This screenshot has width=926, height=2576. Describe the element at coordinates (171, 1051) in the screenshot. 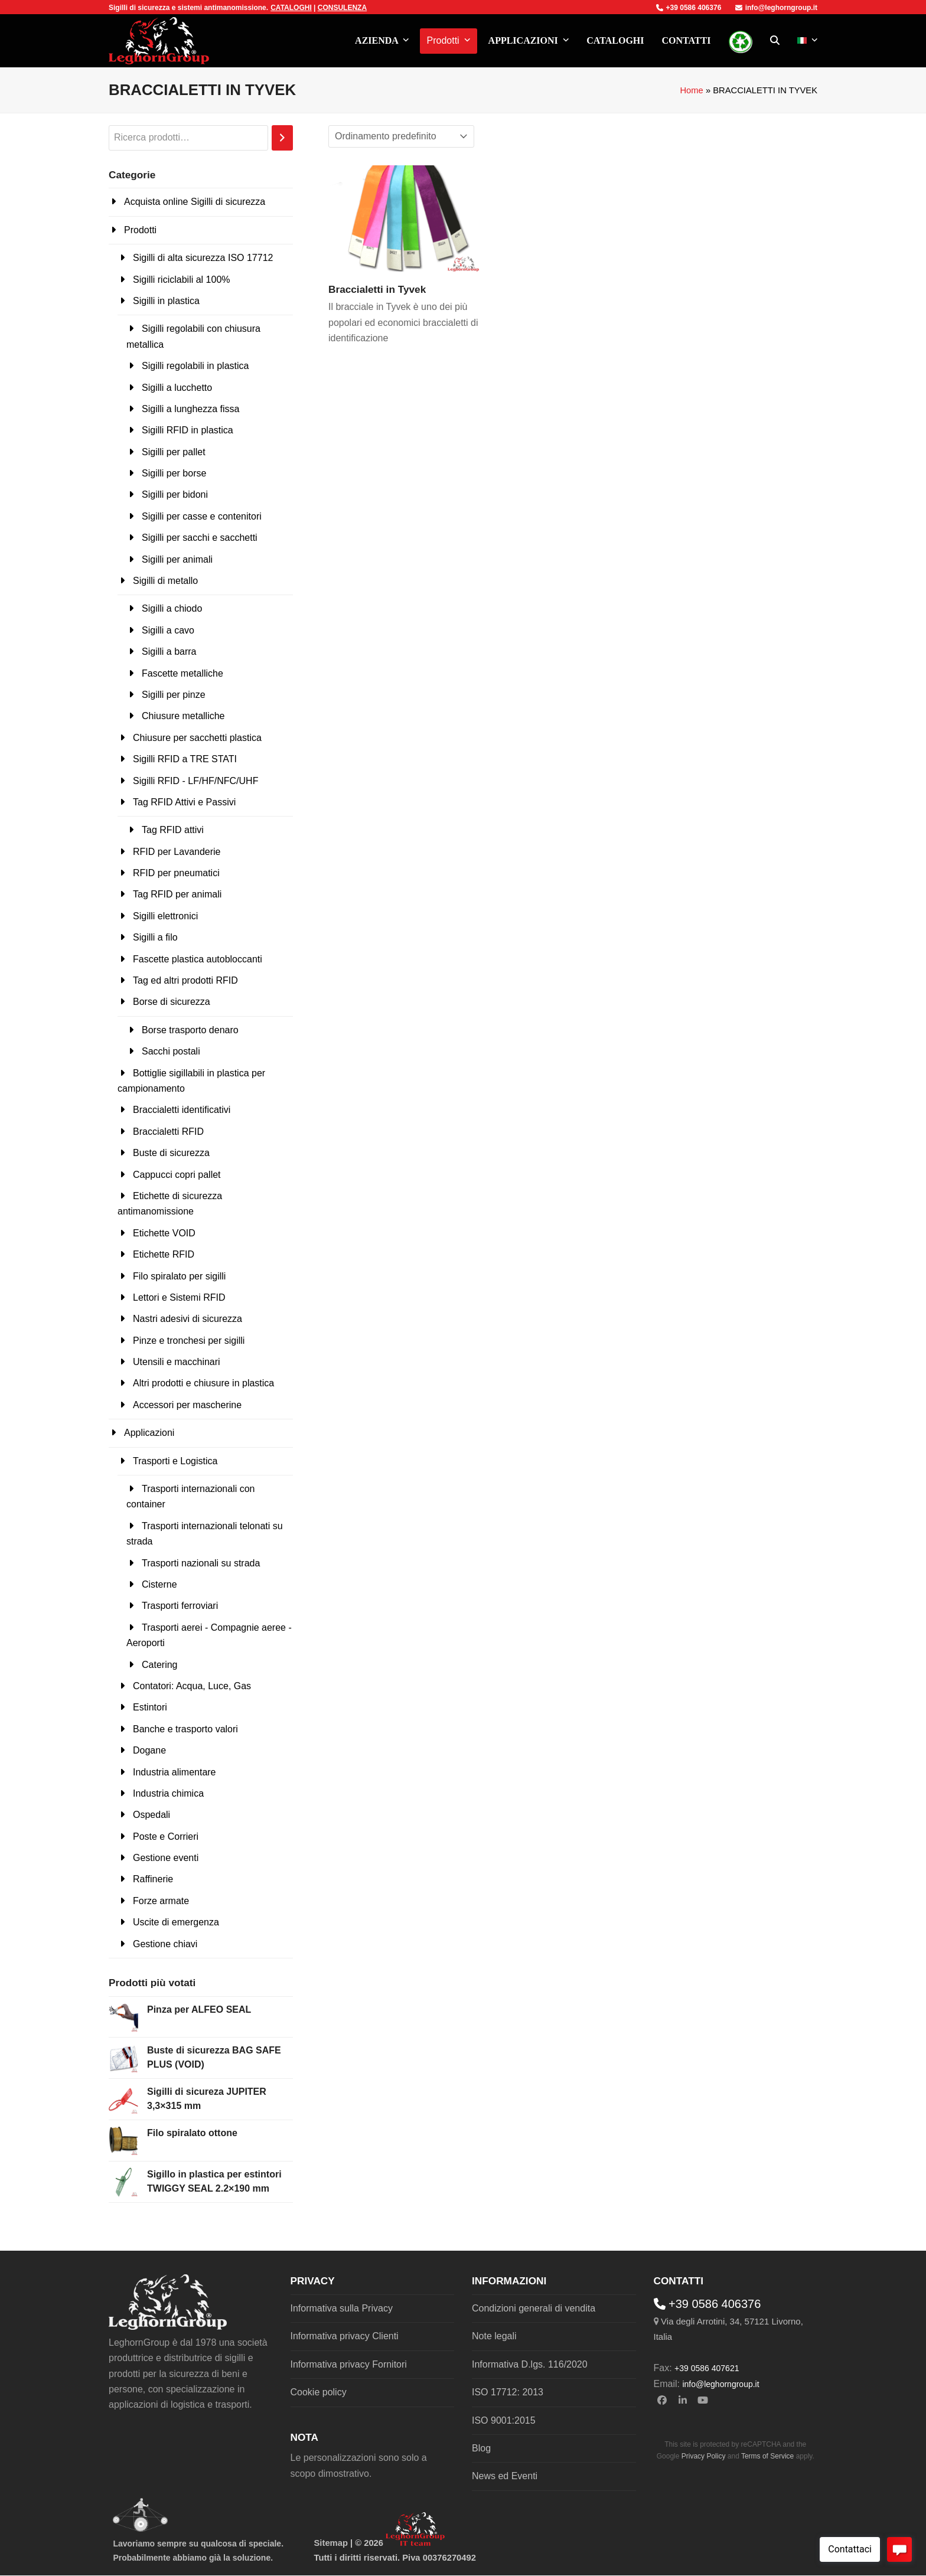

I see `Sacchi postali` at that location.